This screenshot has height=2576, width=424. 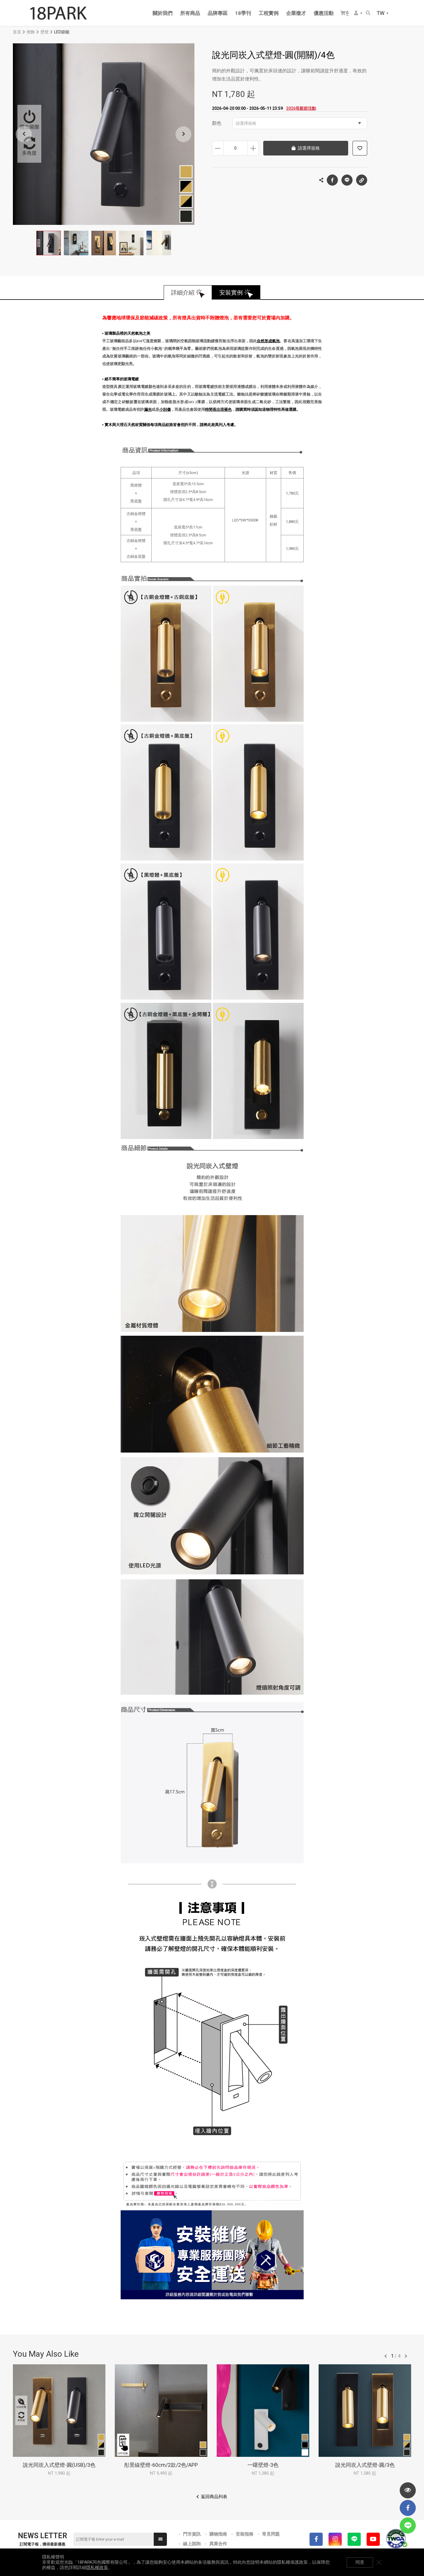 I want to click on 往前, so click(x=385, y=2356).